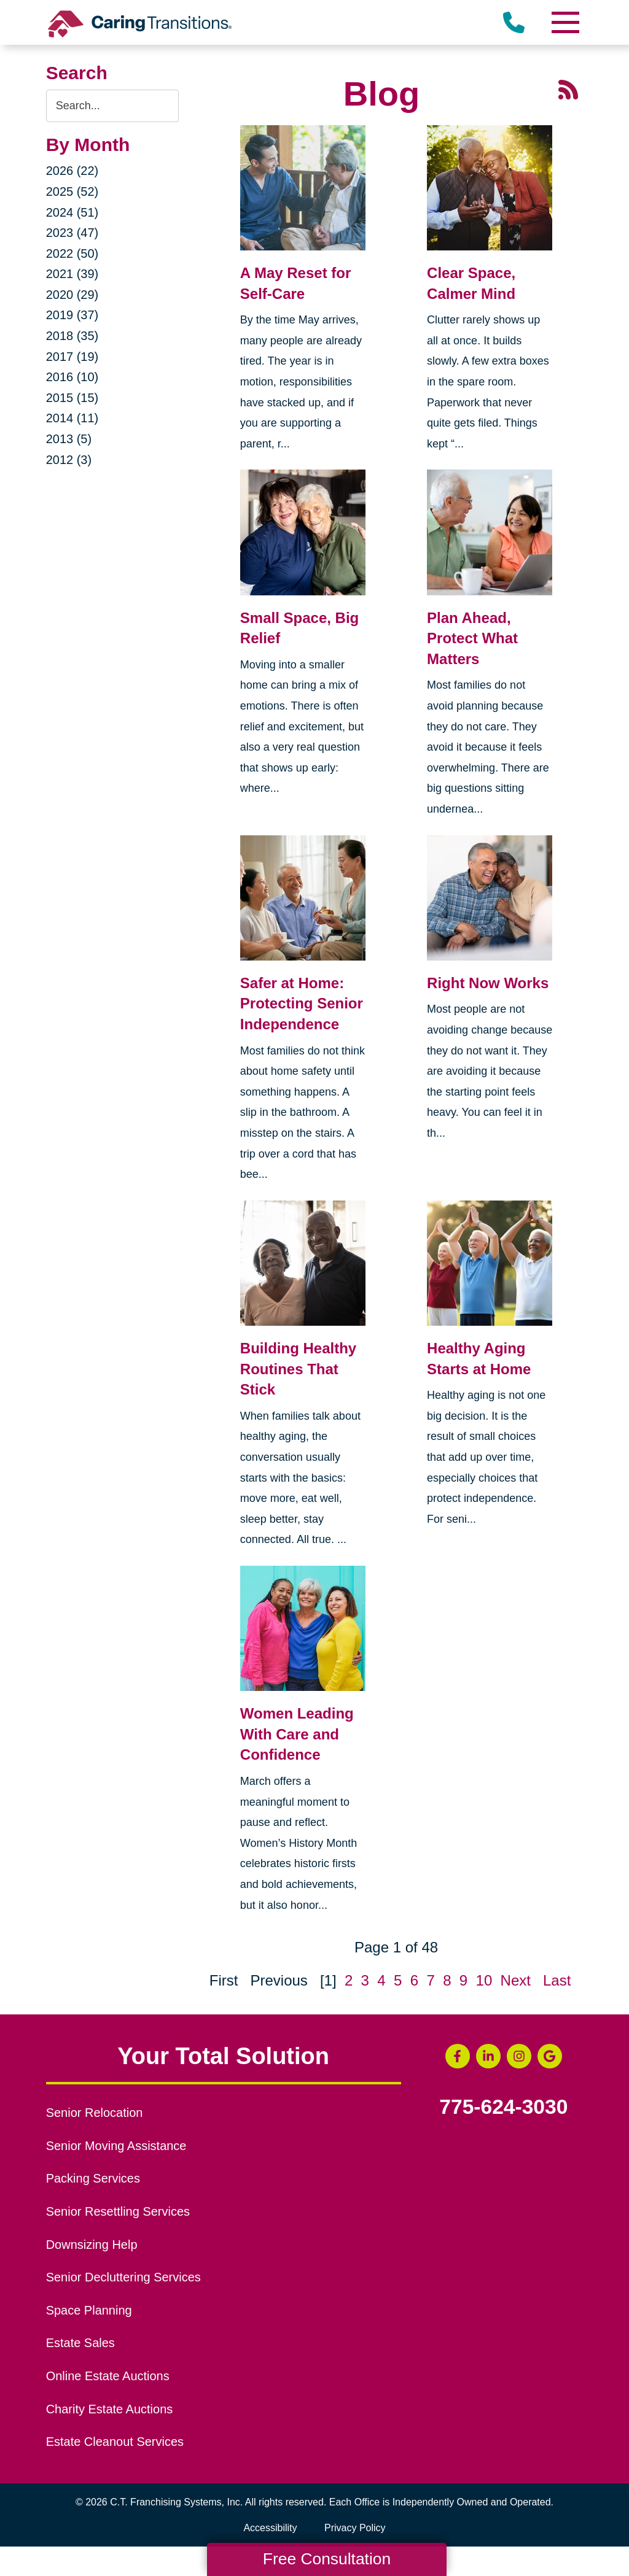  Describe the element at coordinates (457, 2056) in the screenshot. I see `[Facebook (opens in a new window)]` at that location.